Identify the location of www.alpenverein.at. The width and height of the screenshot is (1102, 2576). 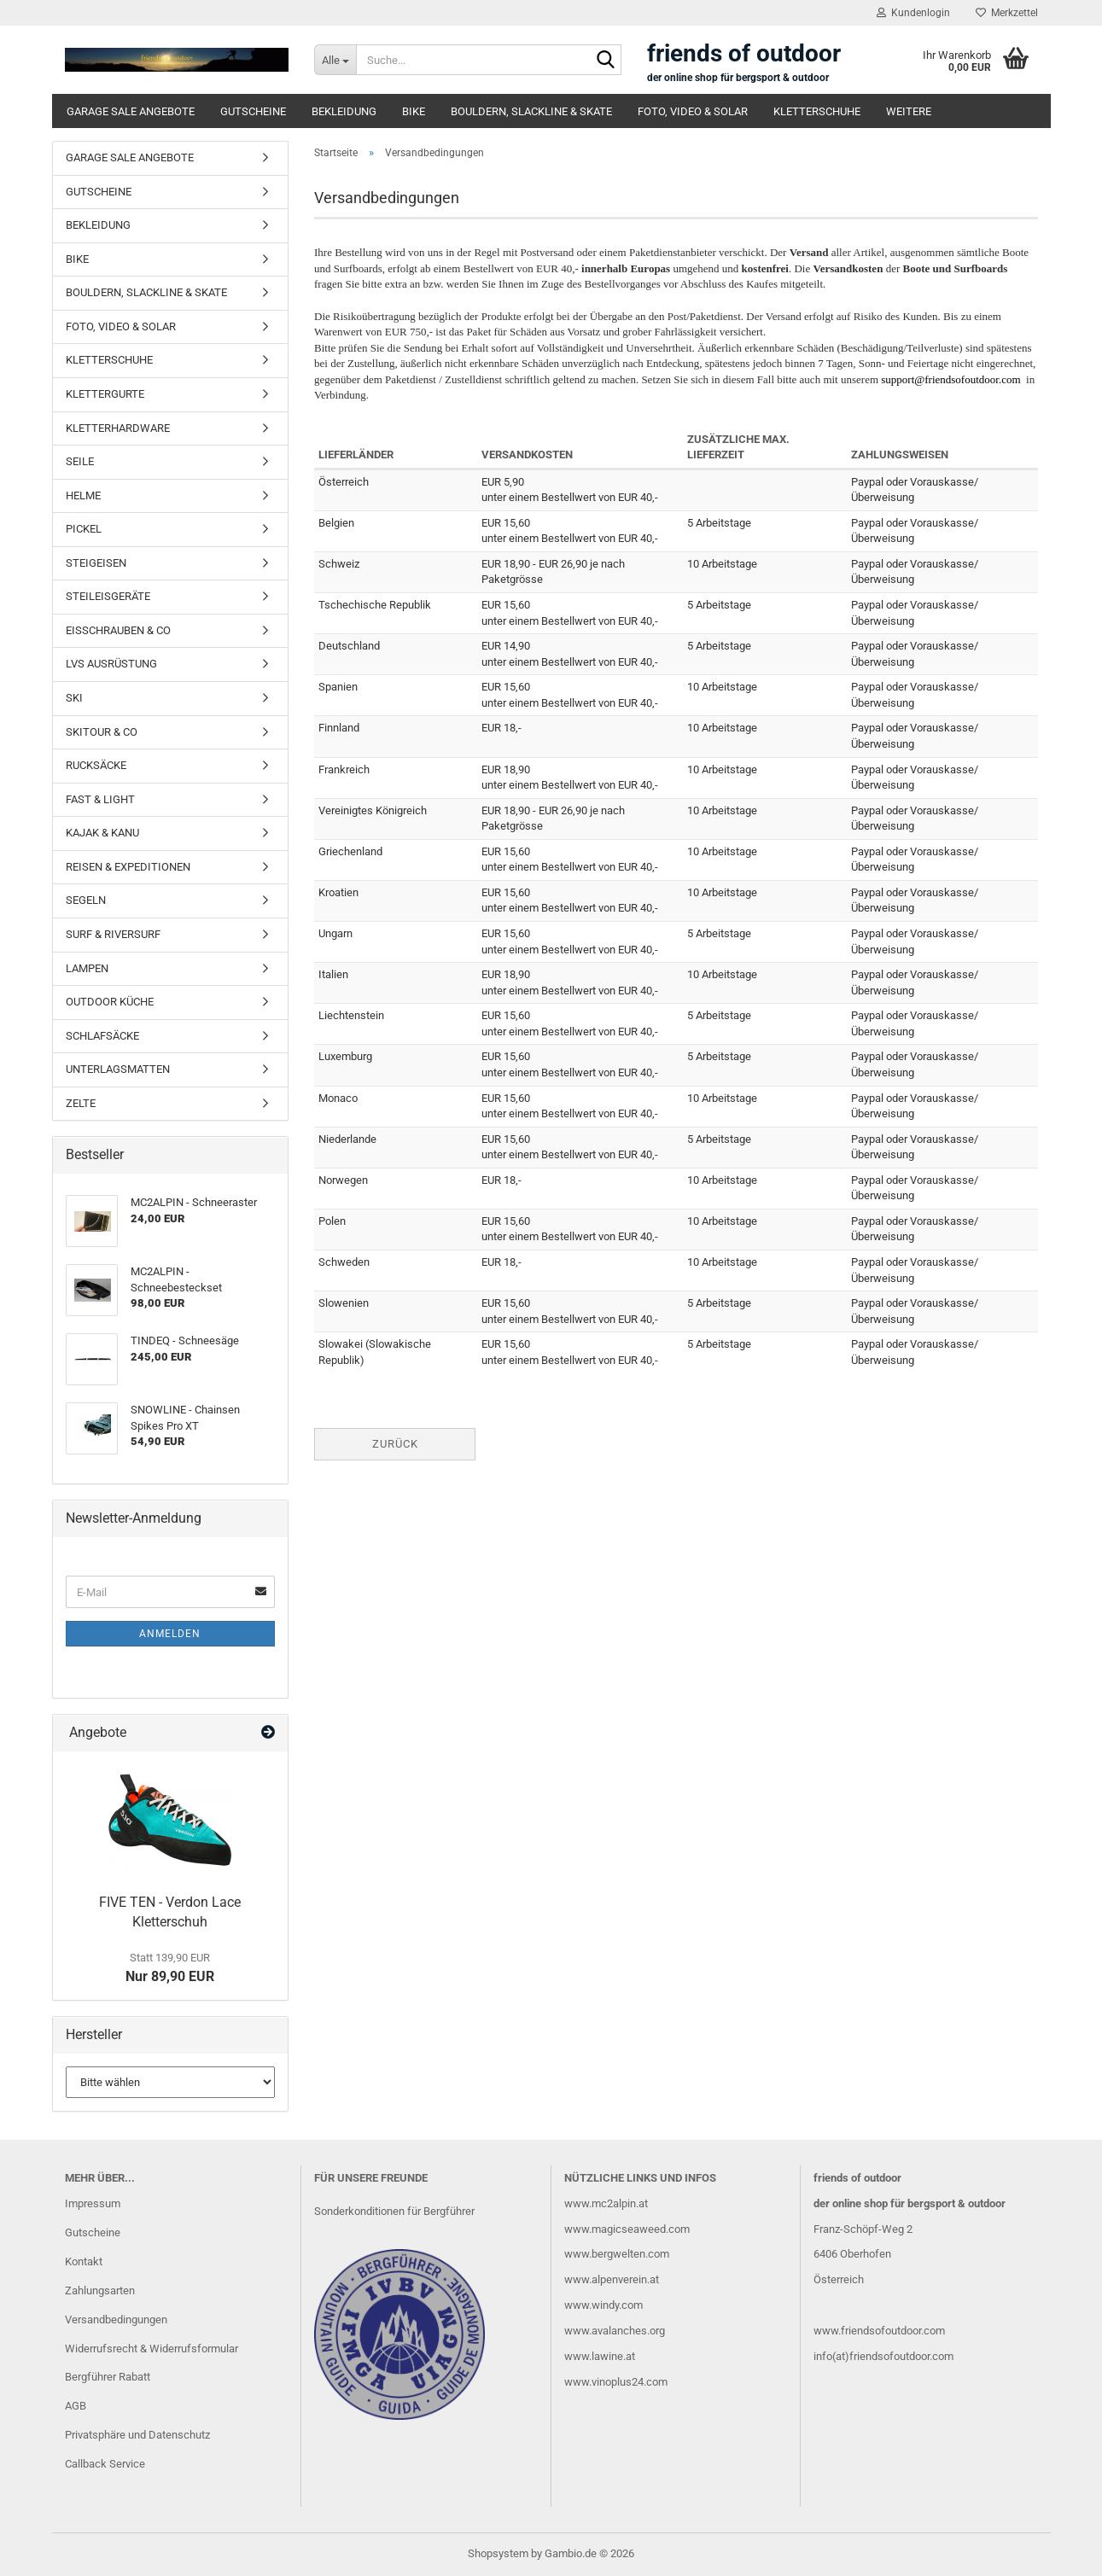
(611, 2279).